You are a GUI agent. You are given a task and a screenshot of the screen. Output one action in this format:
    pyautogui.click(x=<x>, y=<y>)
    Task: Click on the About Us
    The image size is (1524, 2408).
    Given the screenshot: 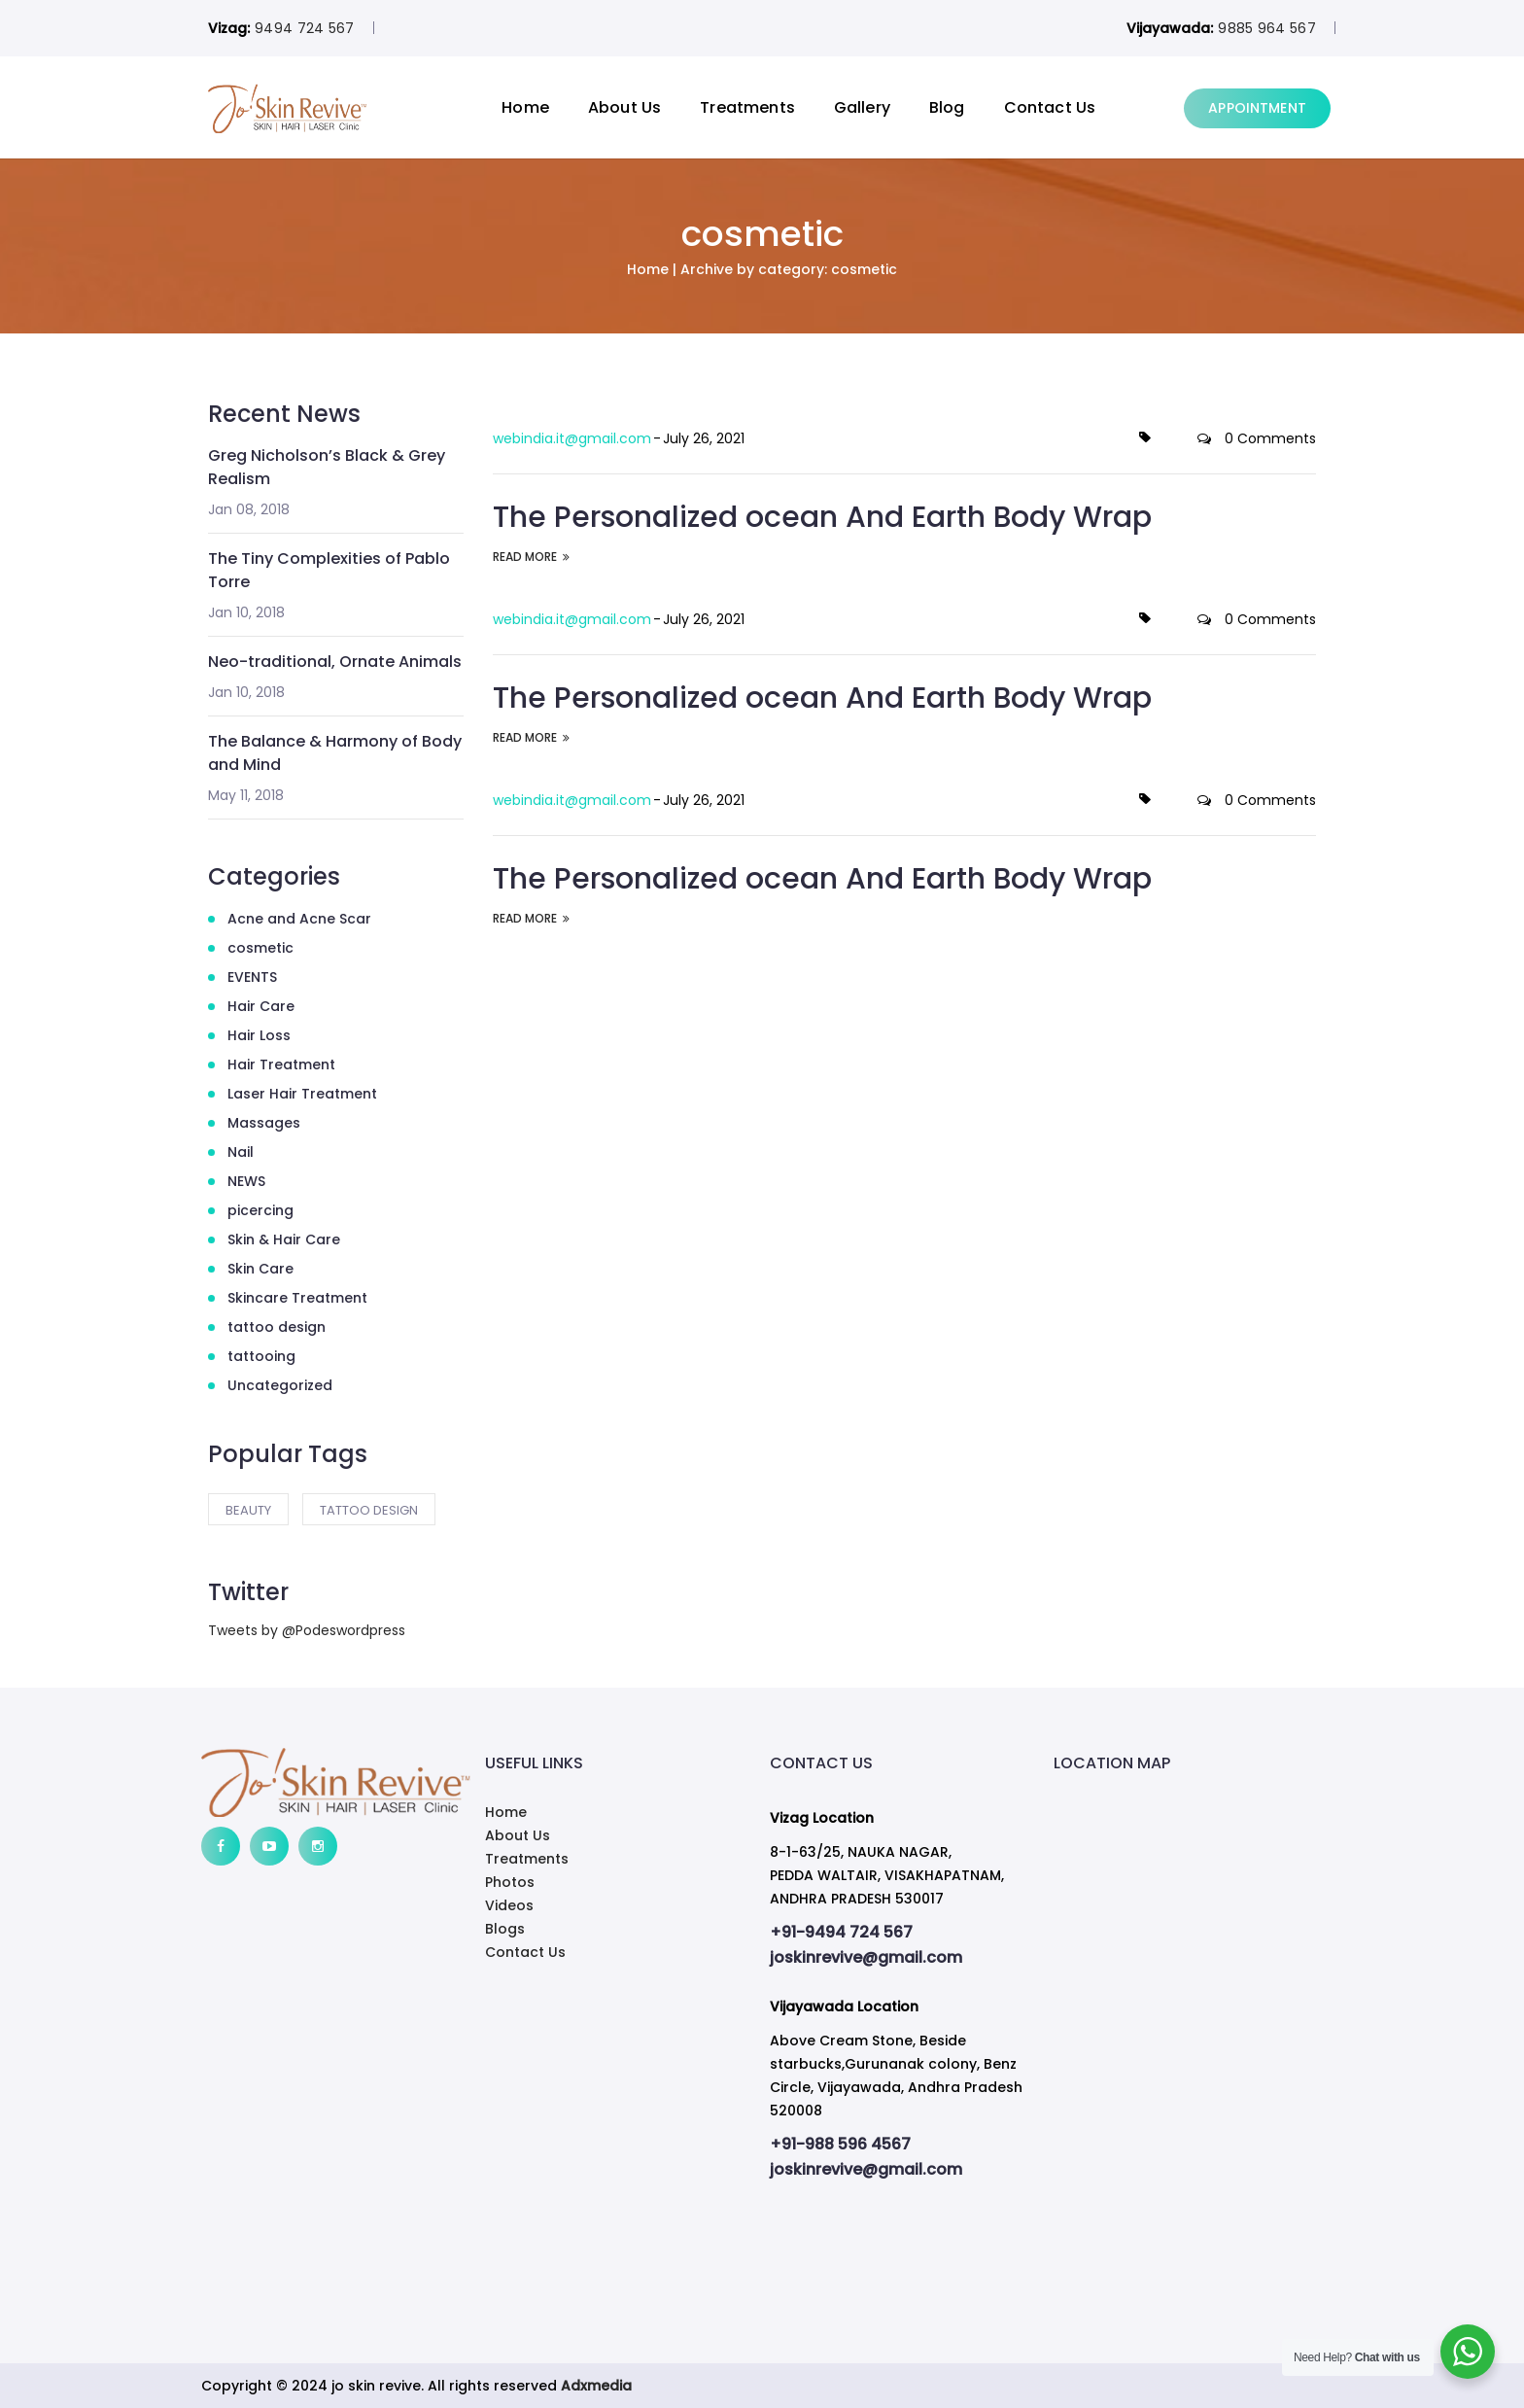 What is the action you would take?
    pyautogui.click(x=624, y=107)
    